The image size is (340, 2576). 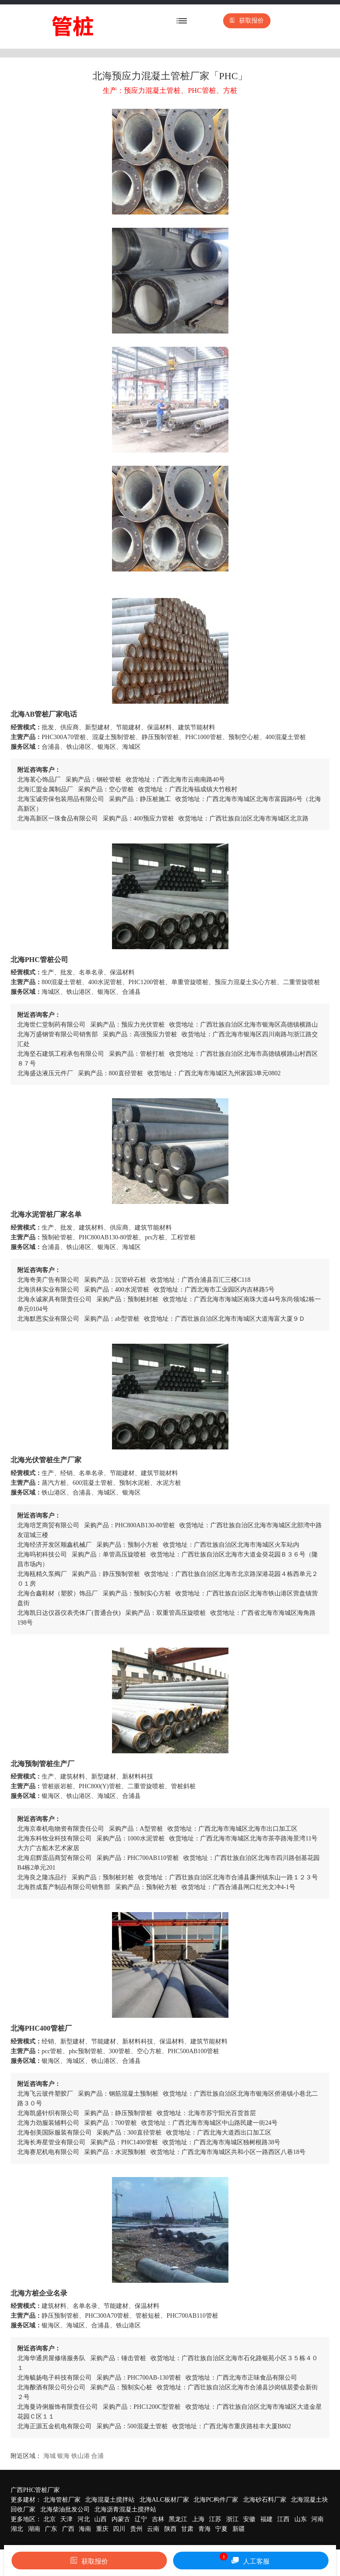 What do you see at coordinates (97, 2456) in the screenshot?
I see `合浦` at bounding box center [97, 2456].